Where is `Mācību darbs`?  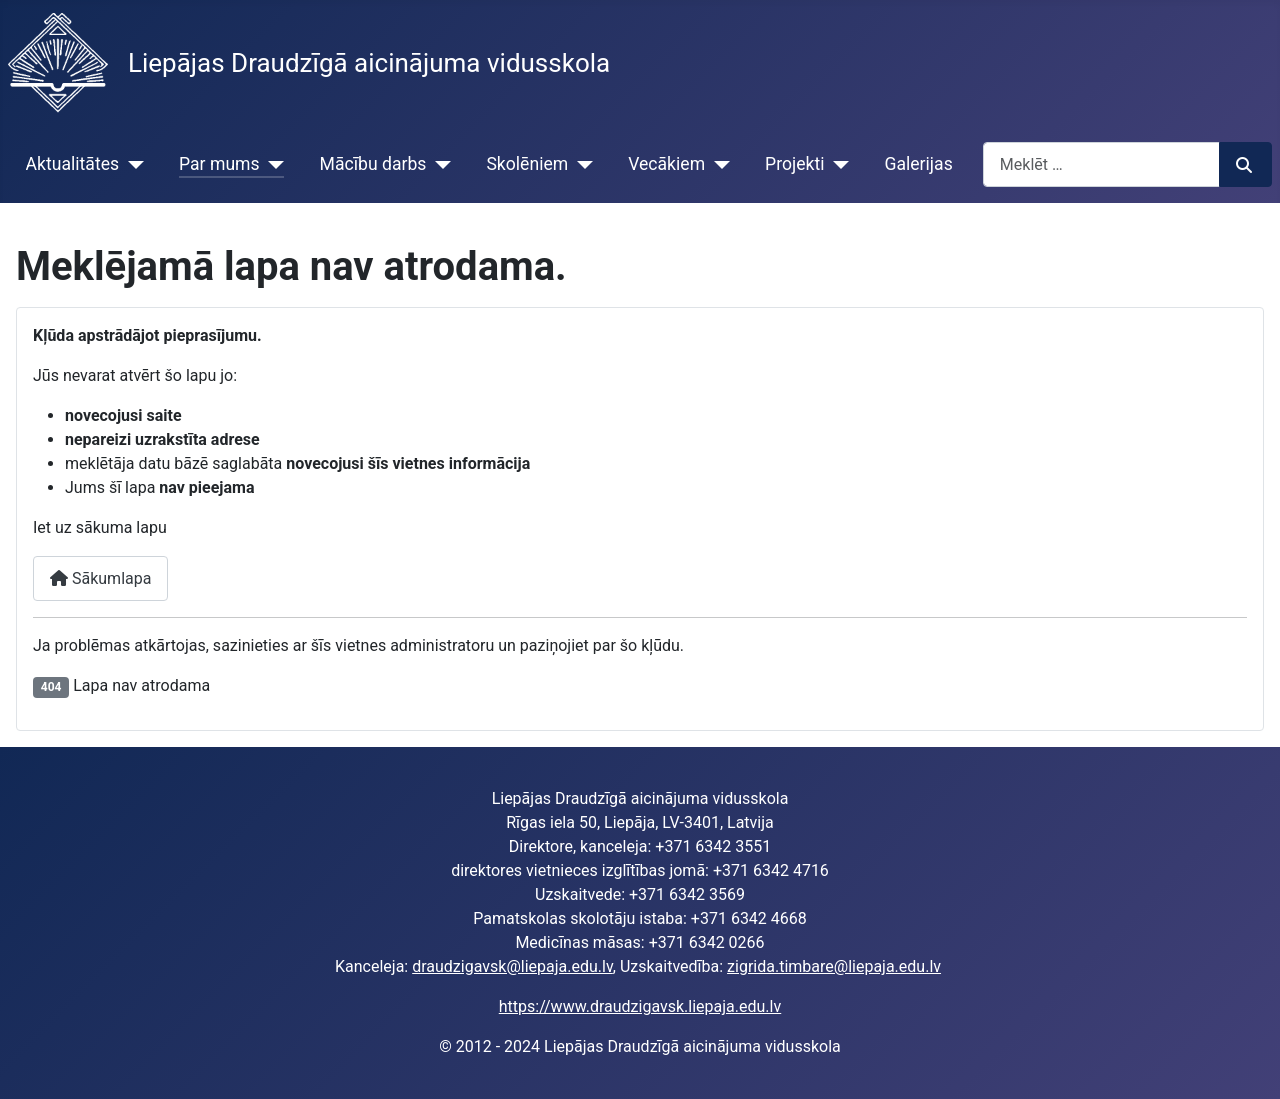 Mācību darbs is located at coordinates (373, 164).